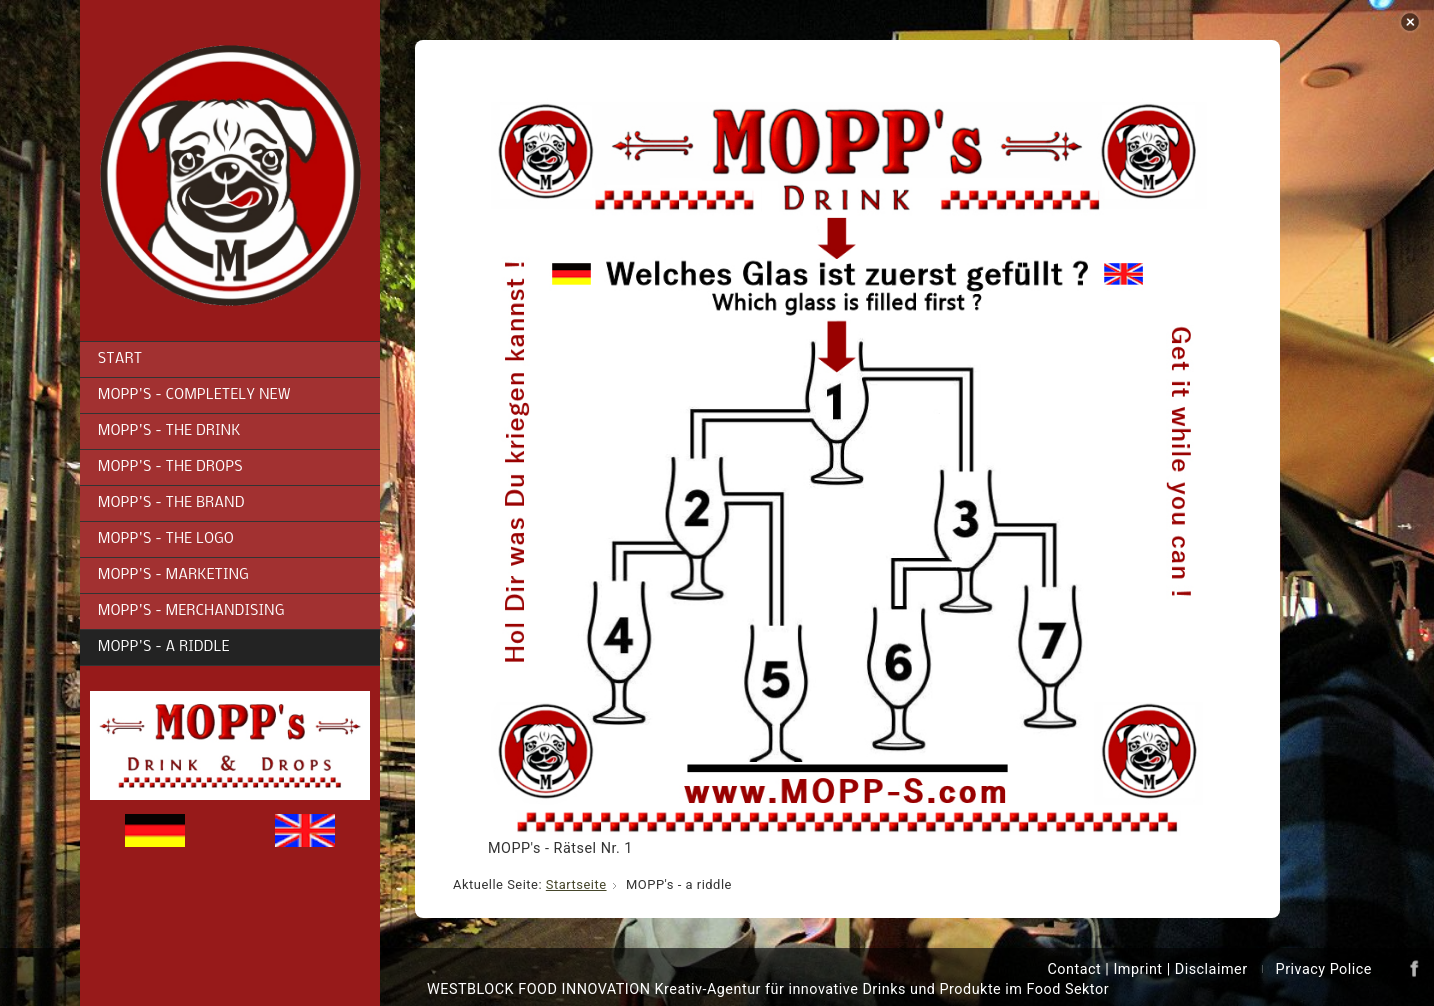  Describe the element at coordinates (166, 539) in the screenshot. I see `MOPP's - the logo` at that location.